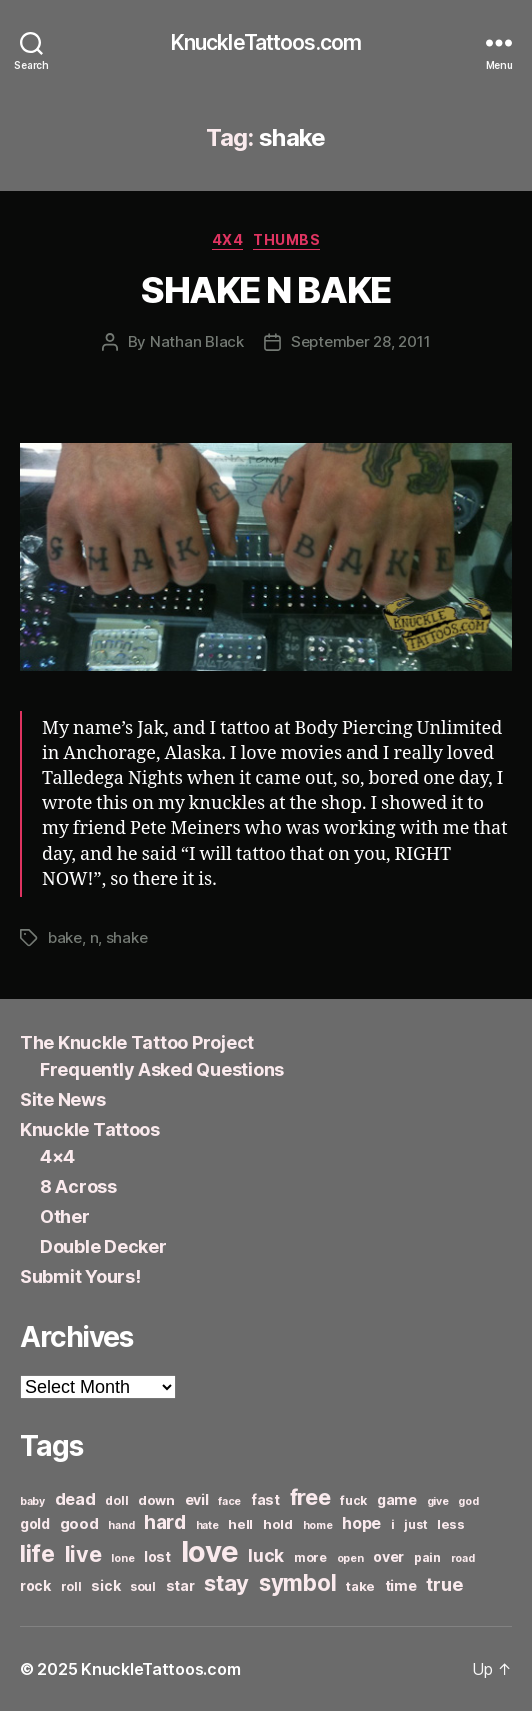 The width and height of the screenshot is (532, 1711). What do you see at coordinates (266, 42) in the screenshot?
I see `KnuckleTattoos.com` at bounding box center [266, 42].